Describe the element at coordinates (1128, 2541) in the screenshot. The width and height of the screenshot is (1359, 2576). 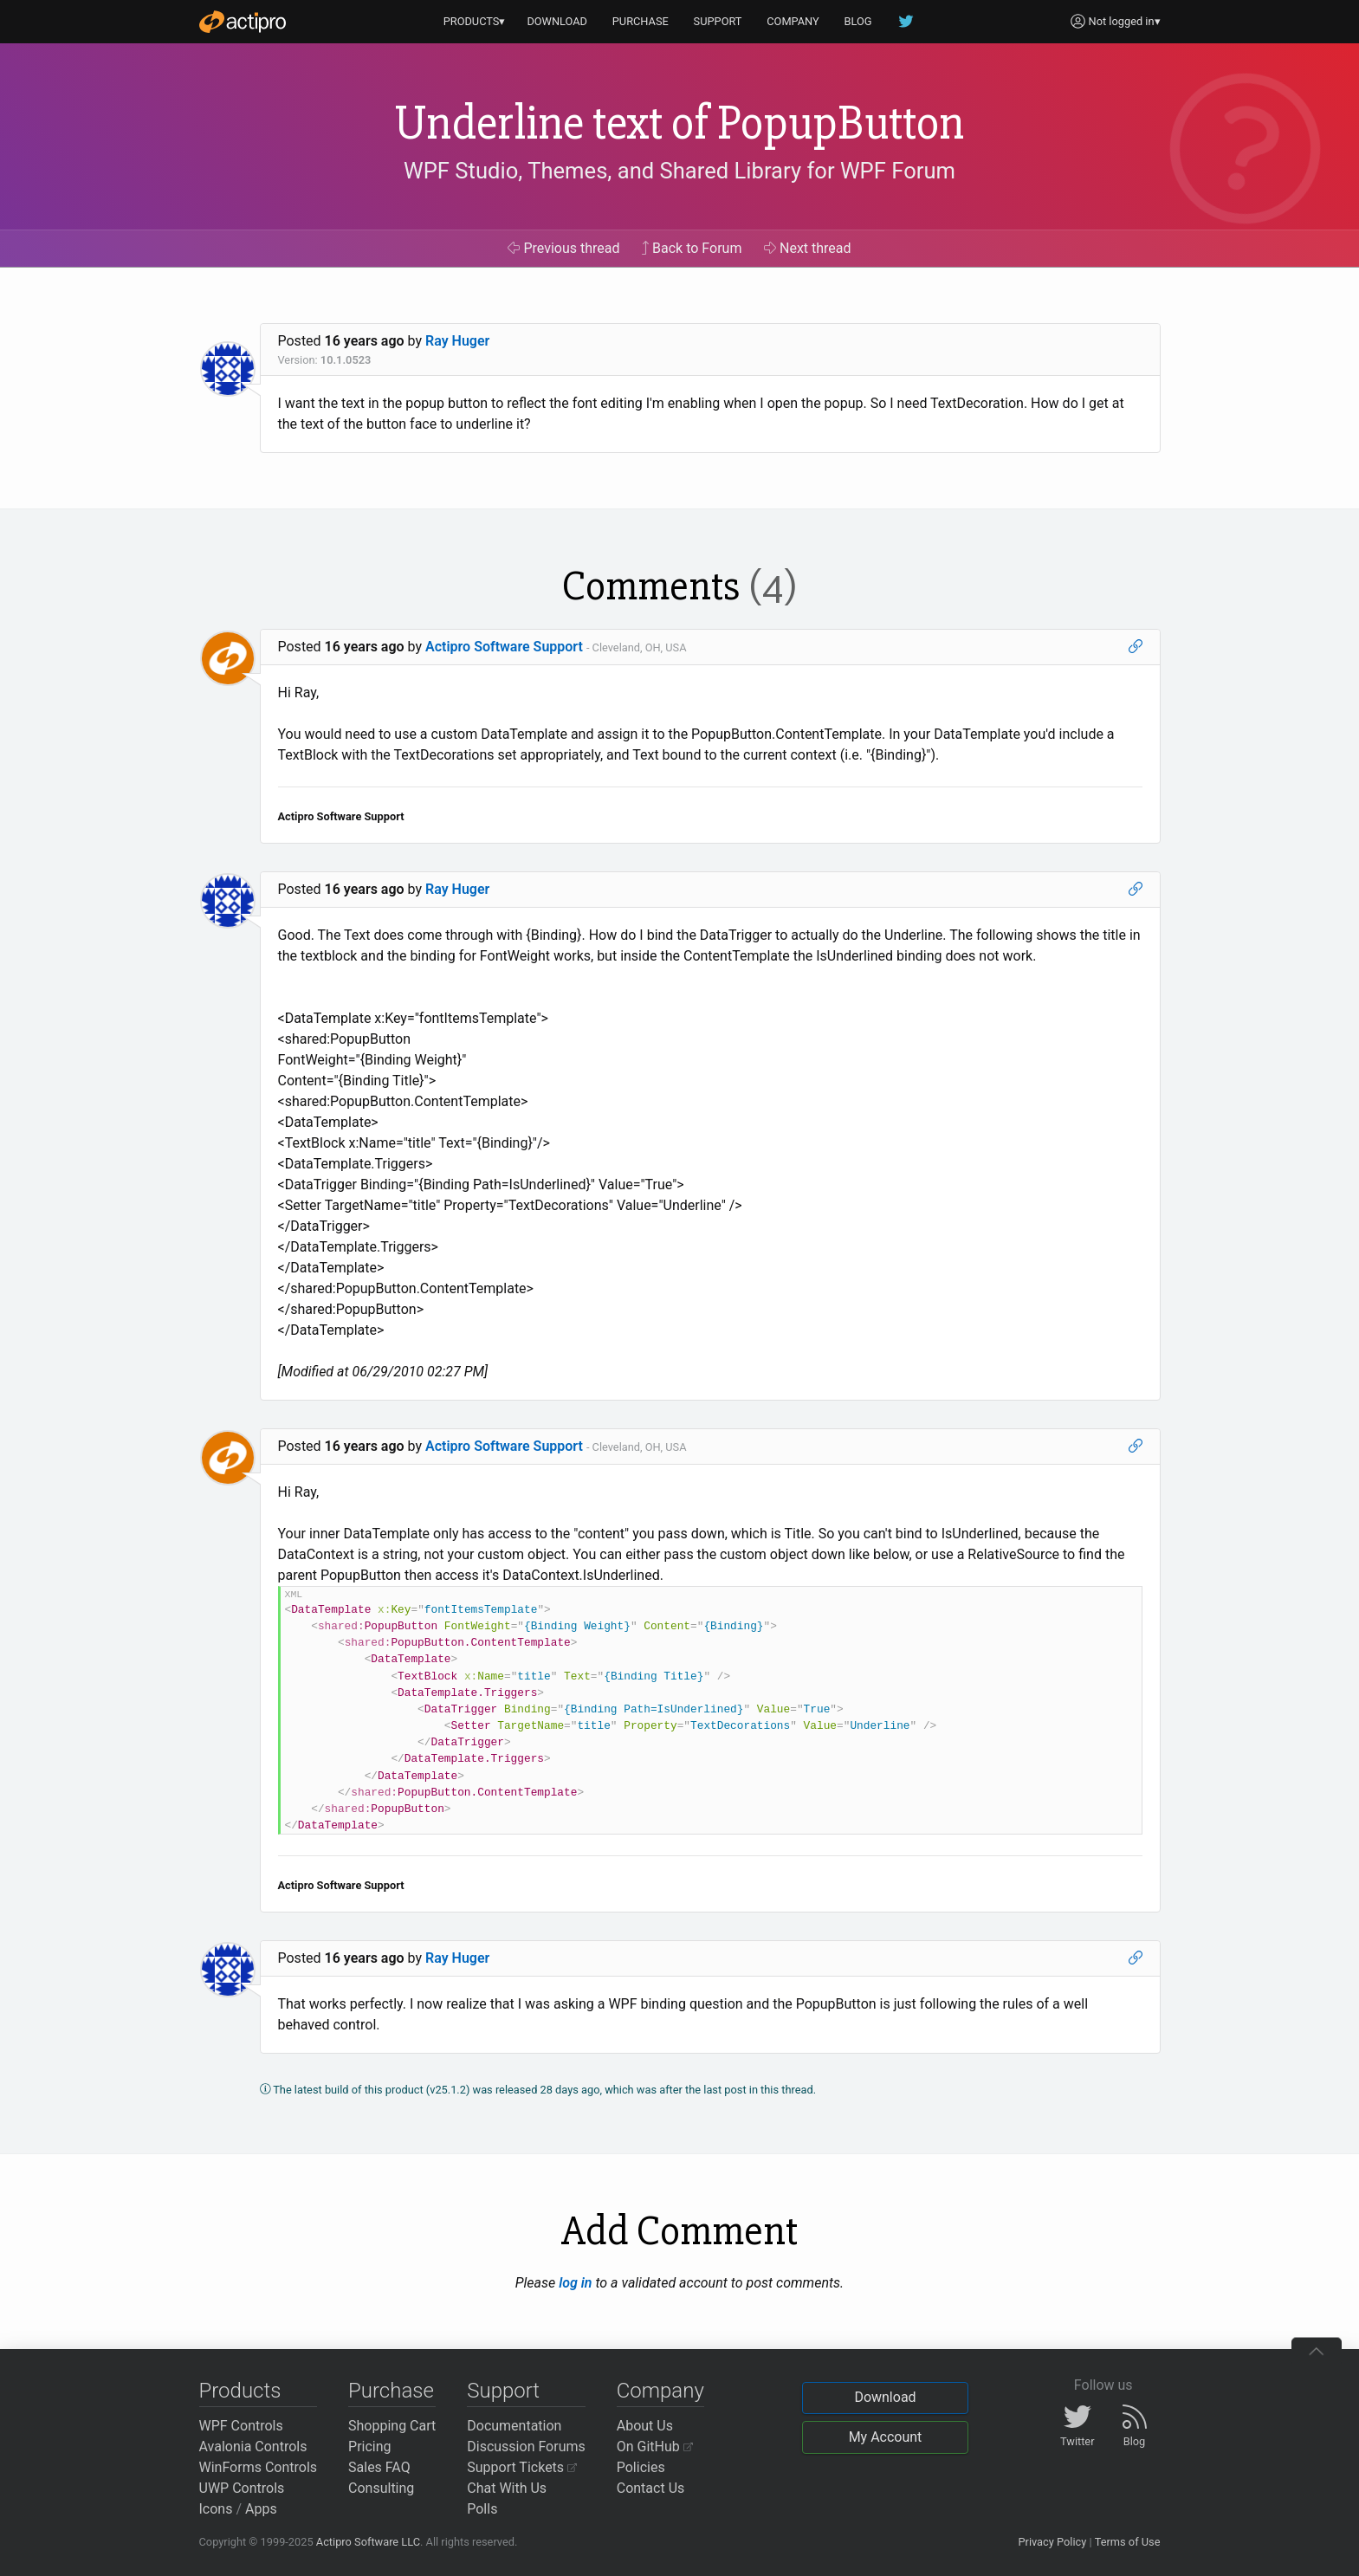
I see `Terms of Use` at that location.